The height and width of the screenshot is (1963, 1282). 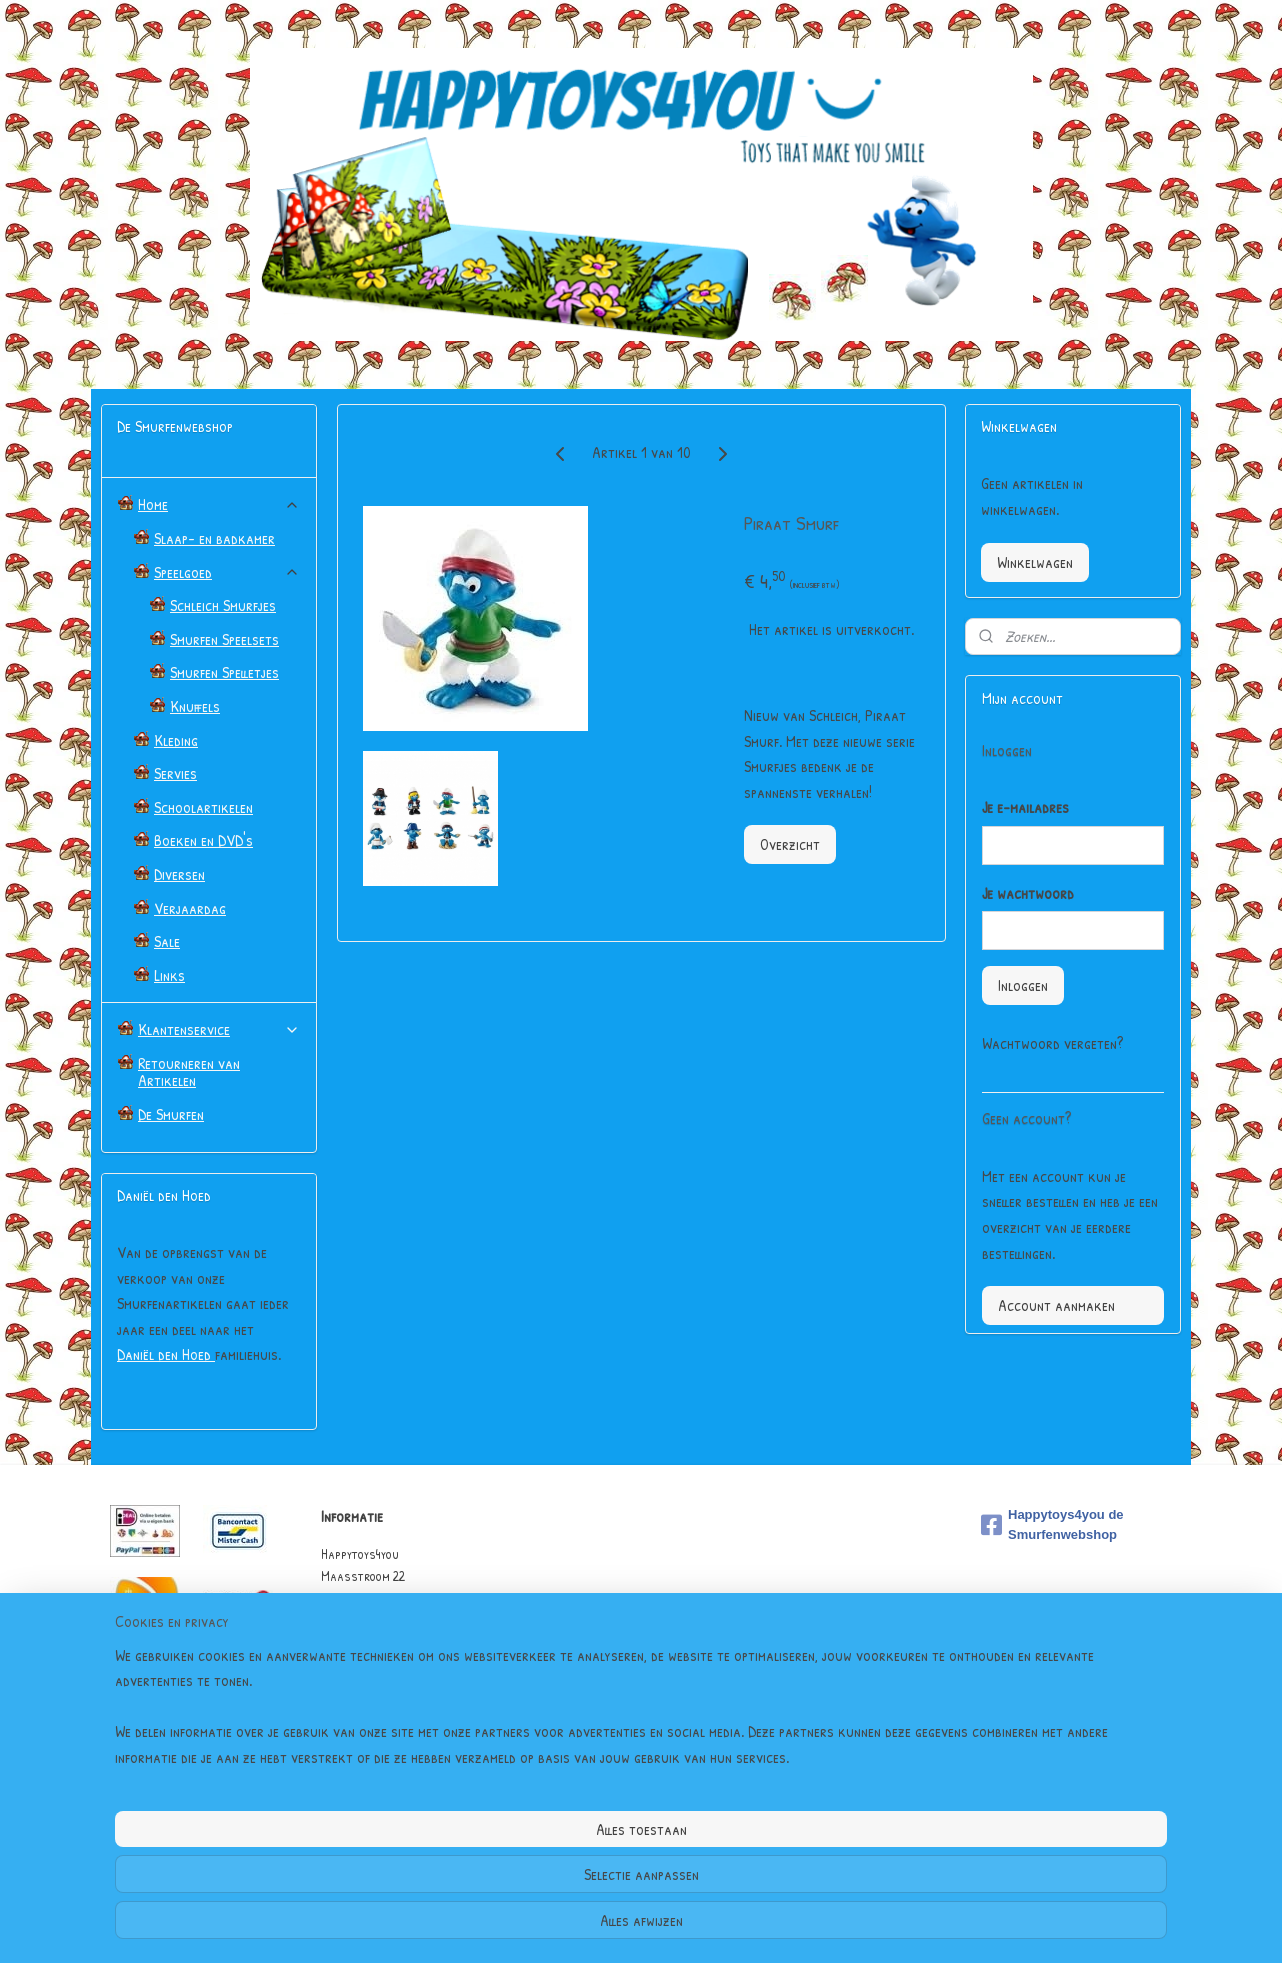 What do you see at coordinates (1028, 893) in the screenshot?
I see `Je wachtwoord` at bounding box center [1028, 893].